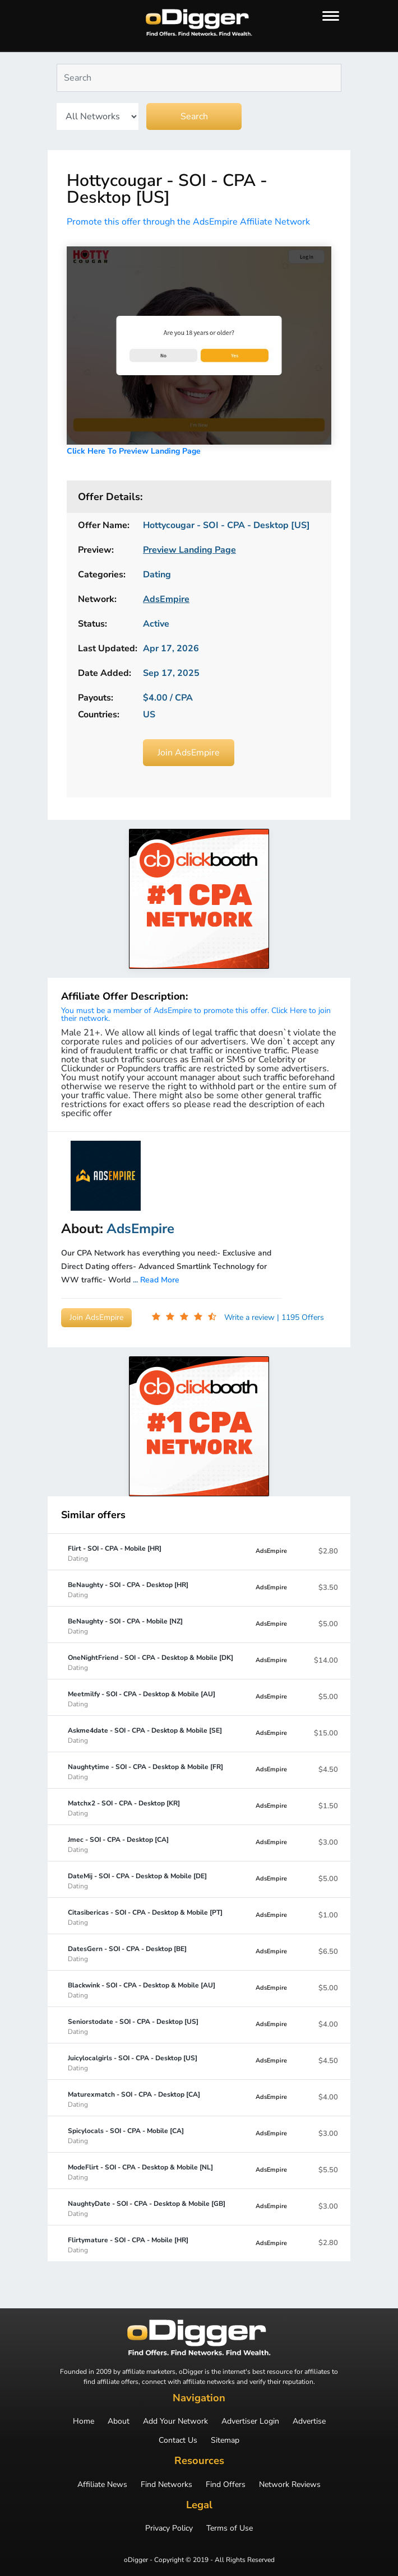  Describe the element at coordinates (114, 1553) in the screenshot. I see `Flirt - SOI - CPA - Mobile [HR]` at that location.